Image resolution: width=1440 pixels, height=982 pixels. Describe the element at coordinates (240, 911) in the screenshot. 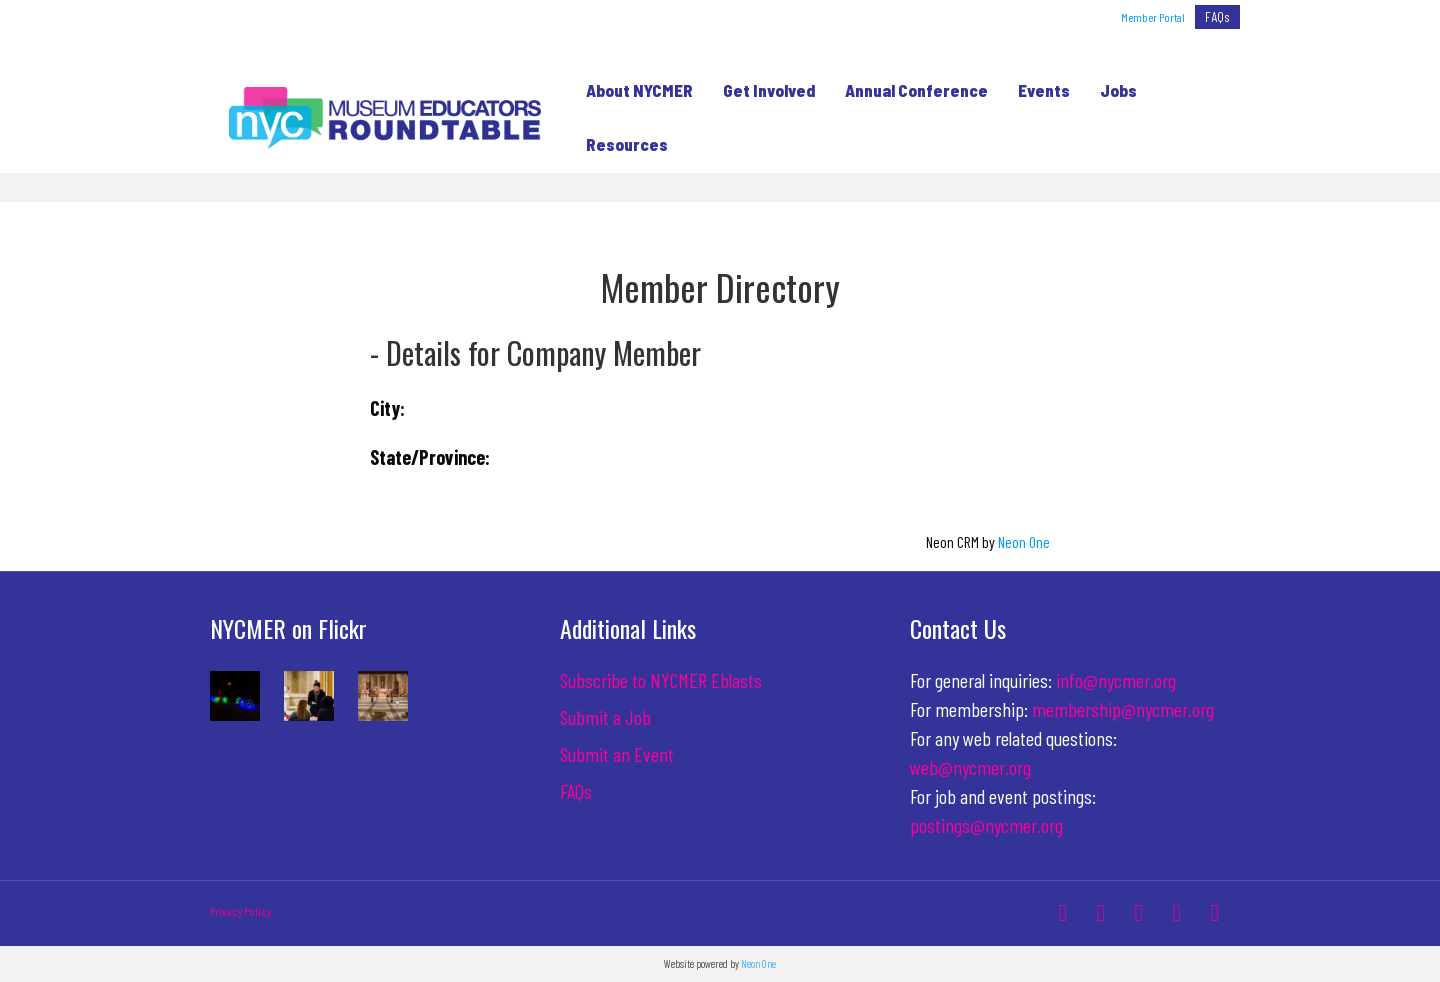

I see `Privacy Policy` at that location.